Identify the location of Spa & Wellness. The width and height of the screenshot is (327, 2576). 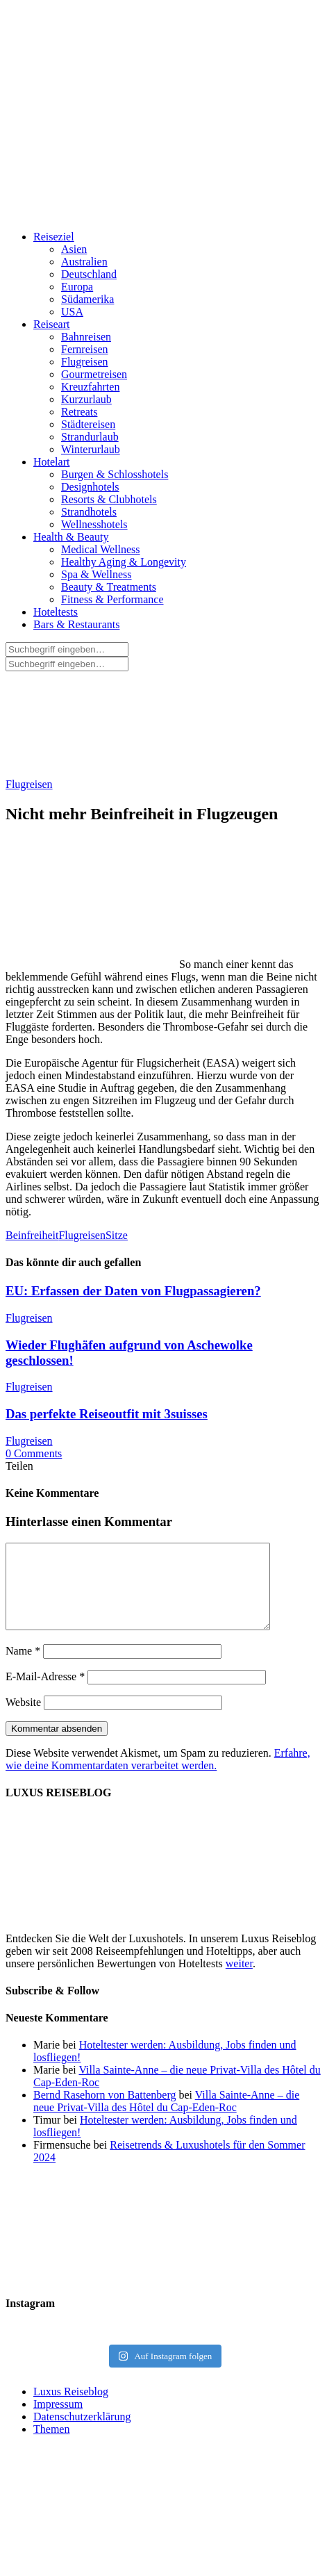
(96, 574).